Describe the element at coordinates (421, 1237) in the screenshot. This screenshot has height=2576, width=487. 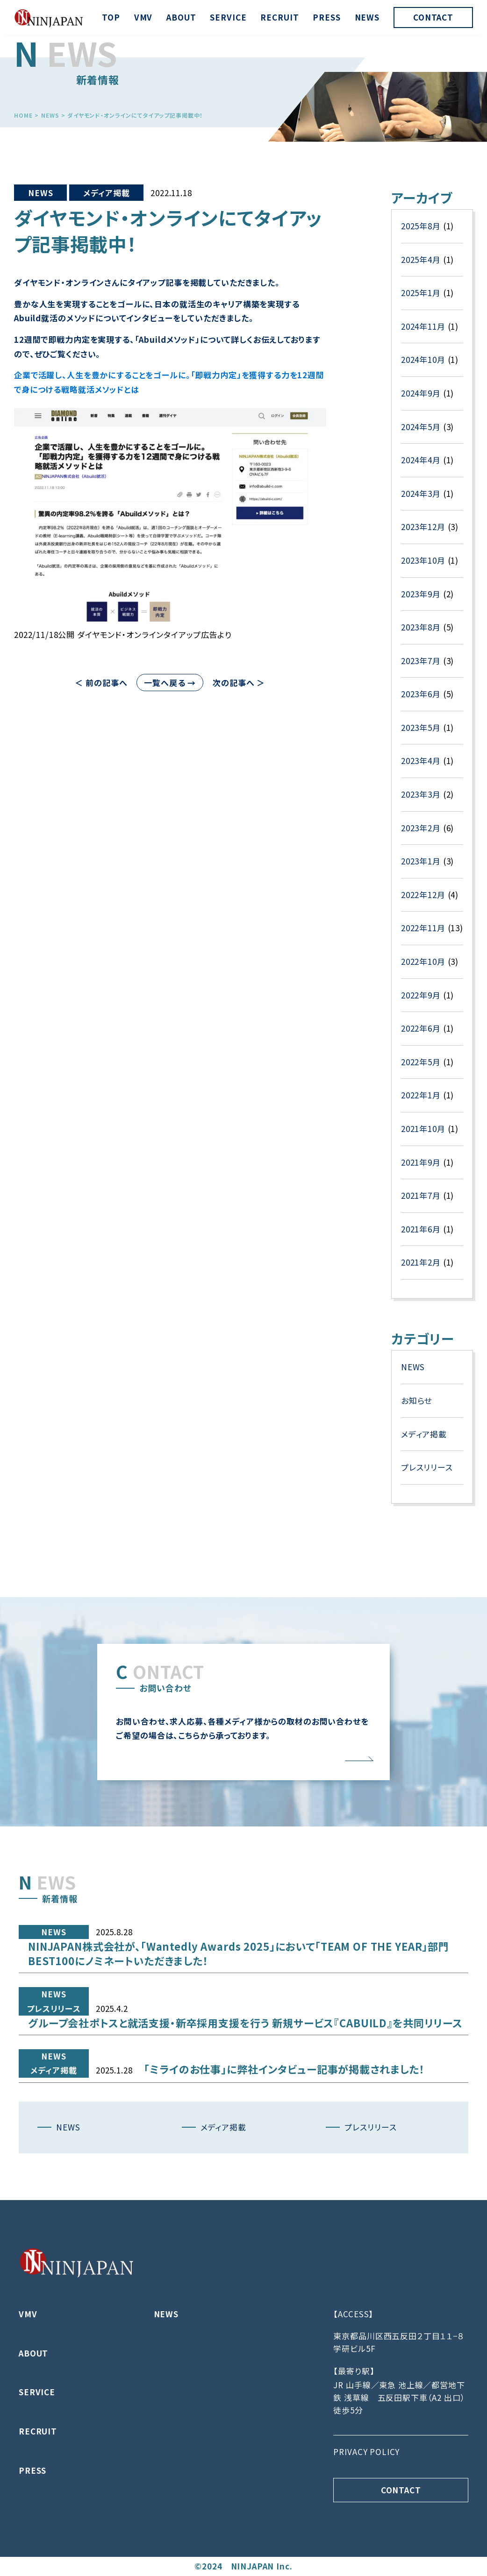
I see `2021年9月` at that location.